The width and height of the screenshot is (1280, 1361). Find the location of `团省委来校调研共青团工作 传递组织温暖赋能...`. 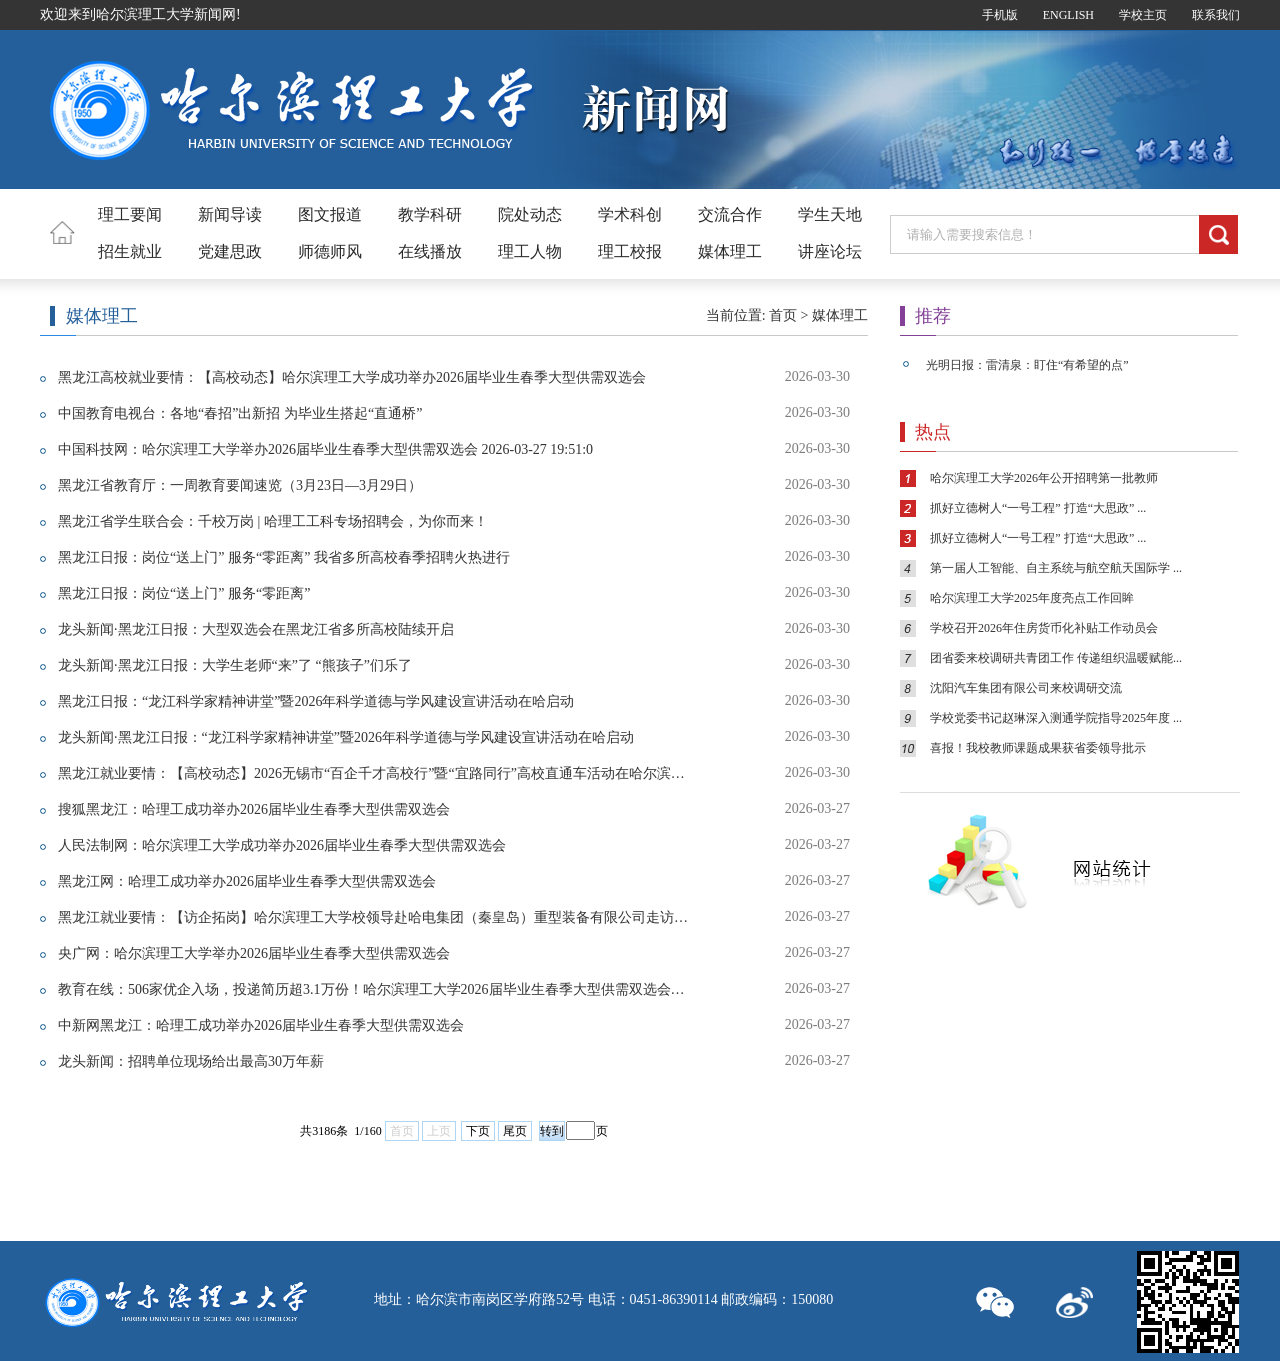

团省委来校调研共青团工作 传递组织温暖赋能... is located at coordinates (1056, 658).